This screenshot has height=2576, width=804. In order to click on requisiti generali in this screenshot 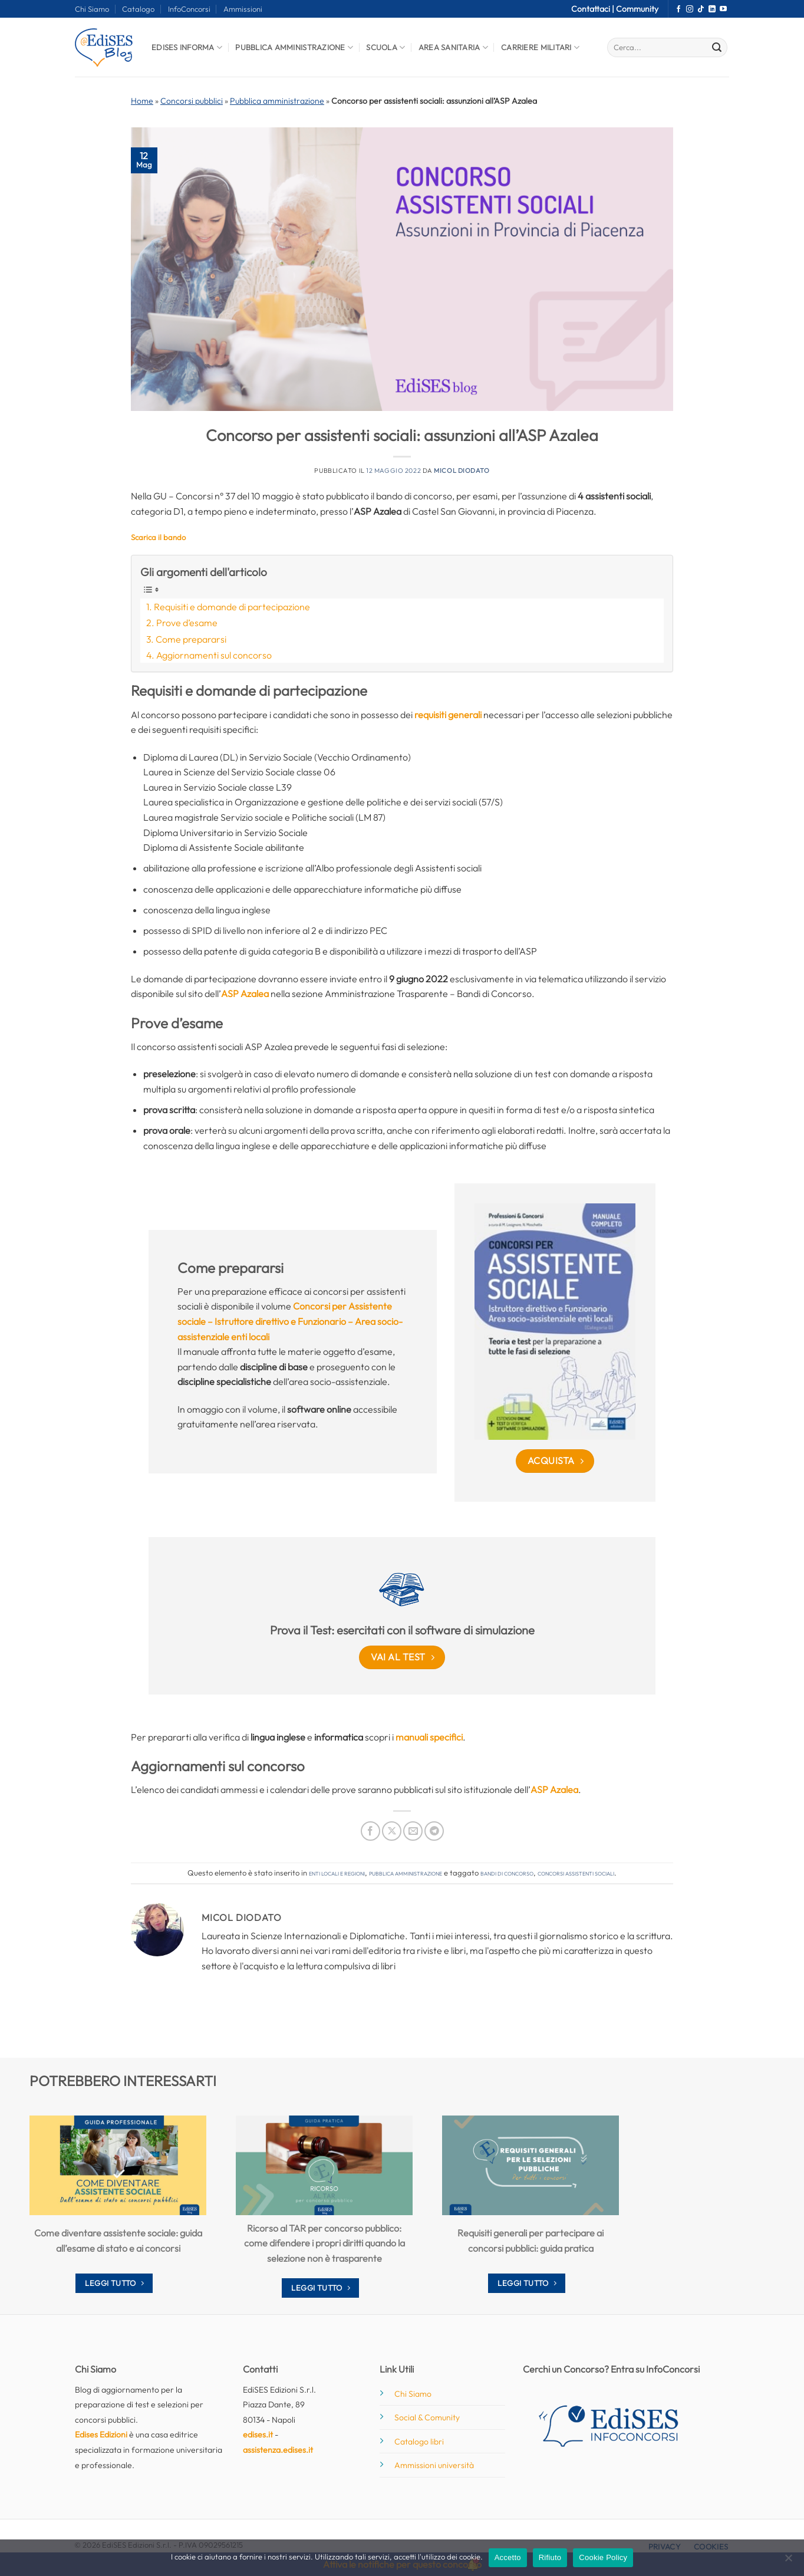, I will do `click(448, 715)`.